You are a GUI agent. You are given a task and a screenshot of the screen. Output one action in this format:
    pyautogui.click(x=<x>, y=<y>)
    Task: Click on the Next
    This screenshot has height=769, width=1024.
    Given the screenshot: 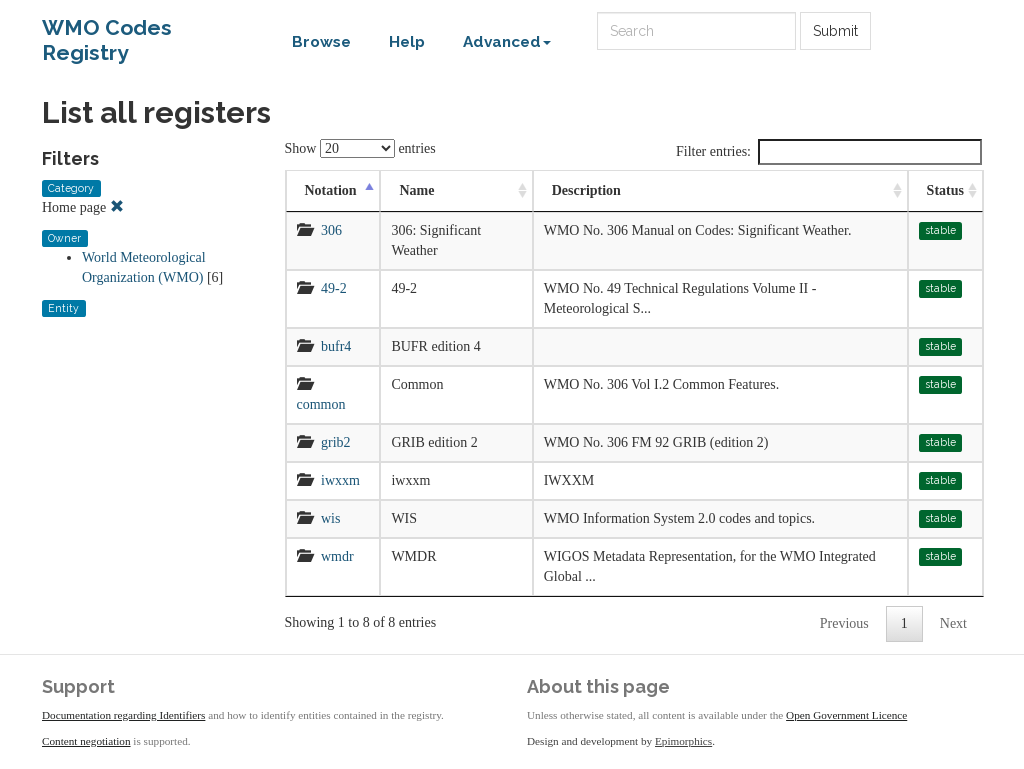 What is the action you would take?
    pyautogui.click(x=953, y=623)
    